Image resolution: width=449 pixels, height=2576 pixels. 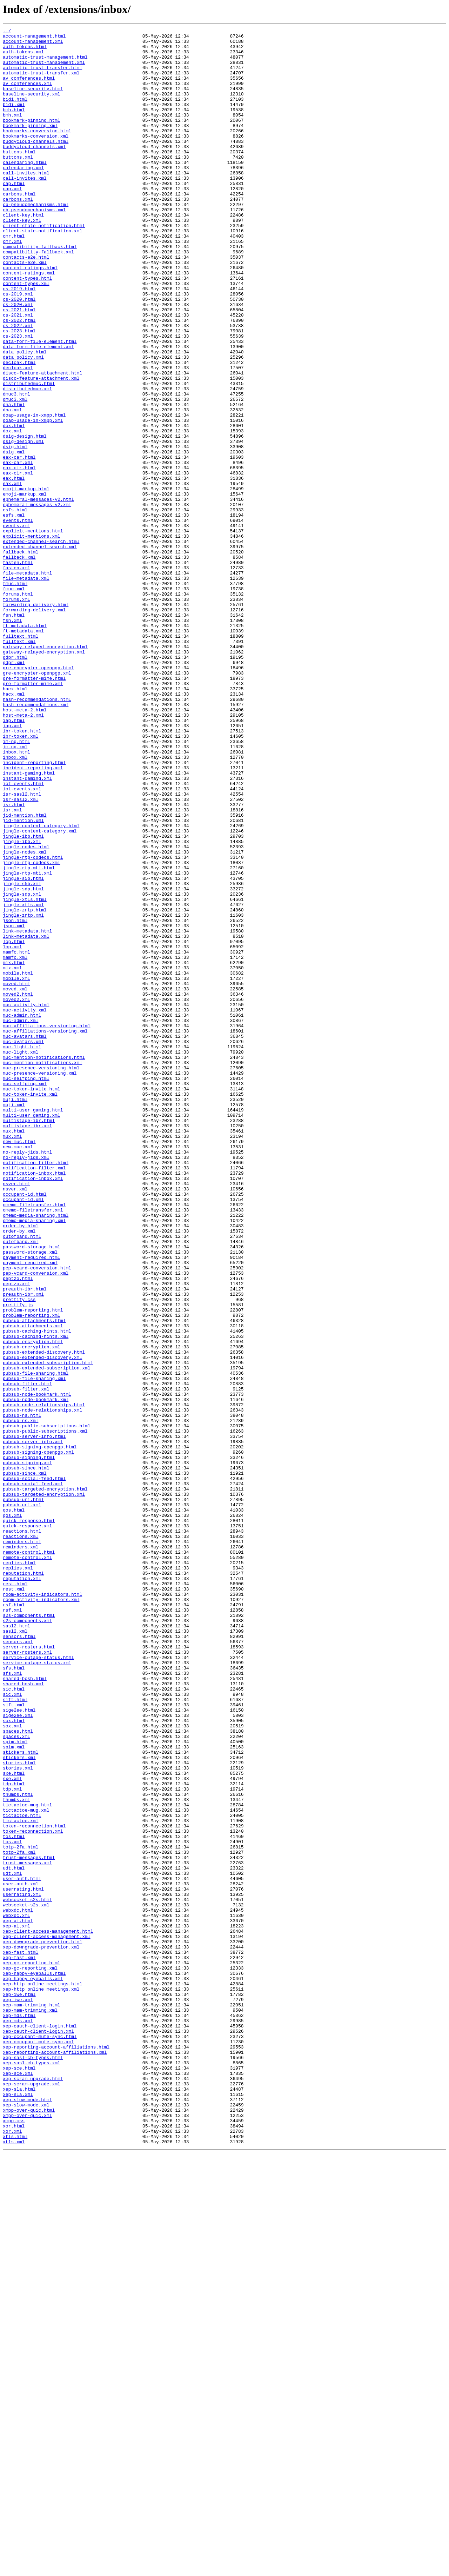 What do you see at coordinates (25, 1762) in the screenshot?
I see `pubsub-since.xml` at bounding box center [25, 1762].